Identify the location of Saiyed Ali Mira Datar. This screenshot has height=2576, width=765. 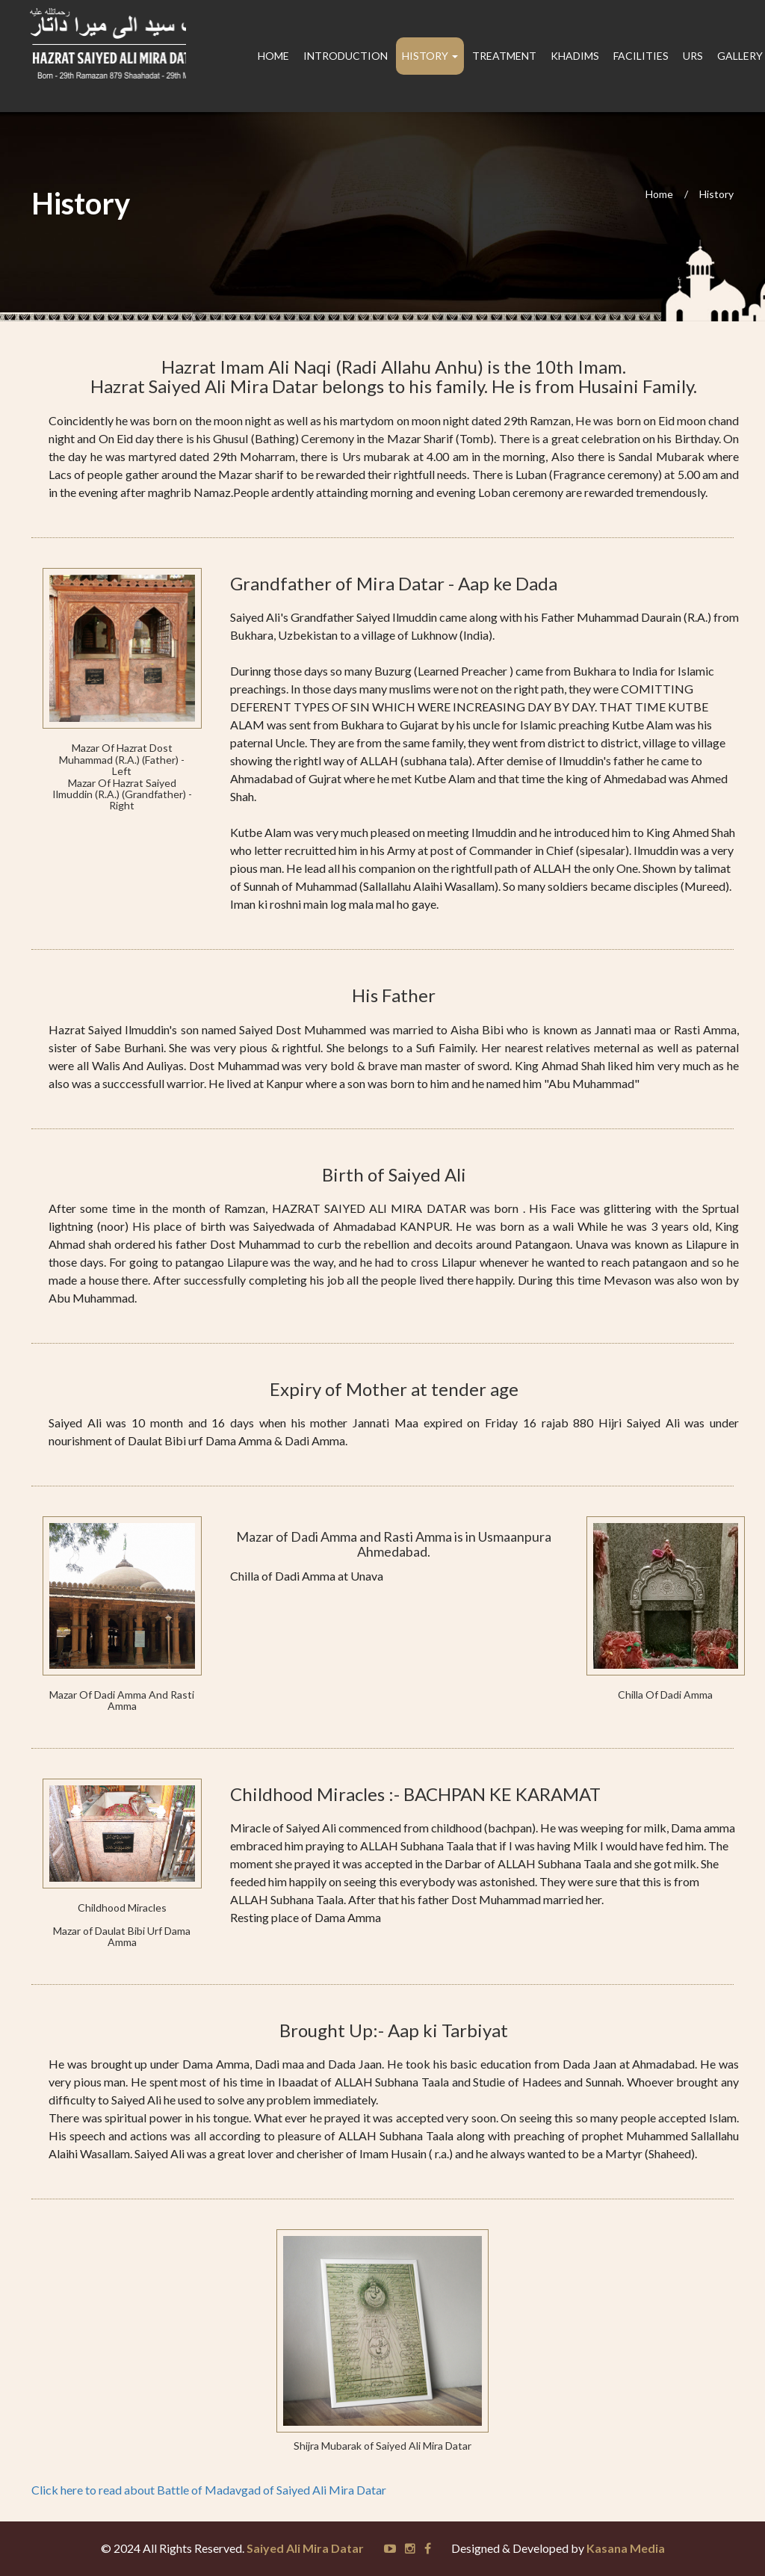
(305, 2548).